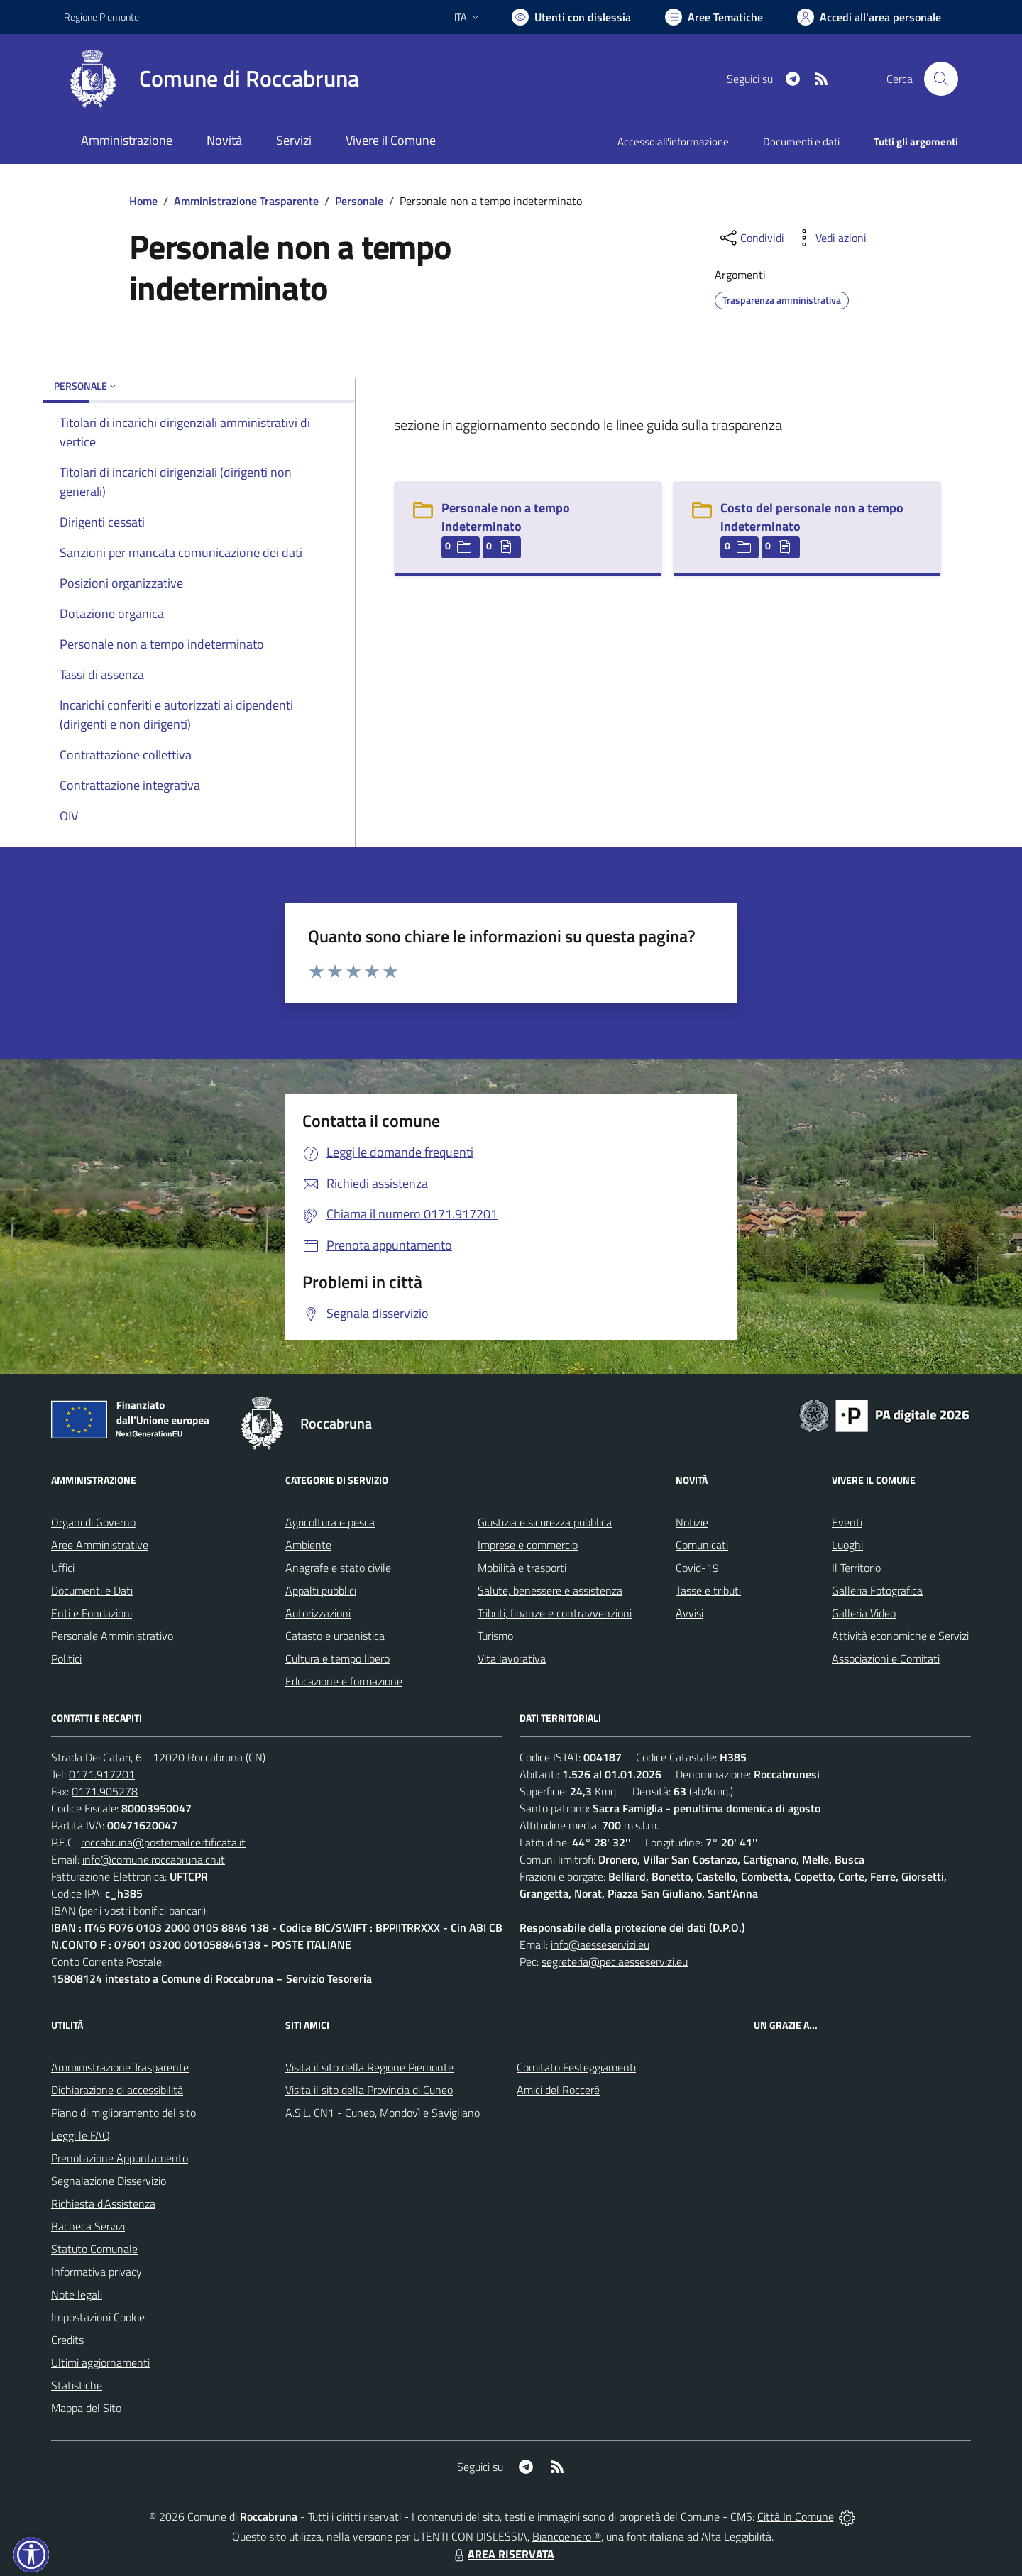 The width and height of the screenshot is (1022, 2576). I want to click on Informativa privacy, so click(96, 2271).